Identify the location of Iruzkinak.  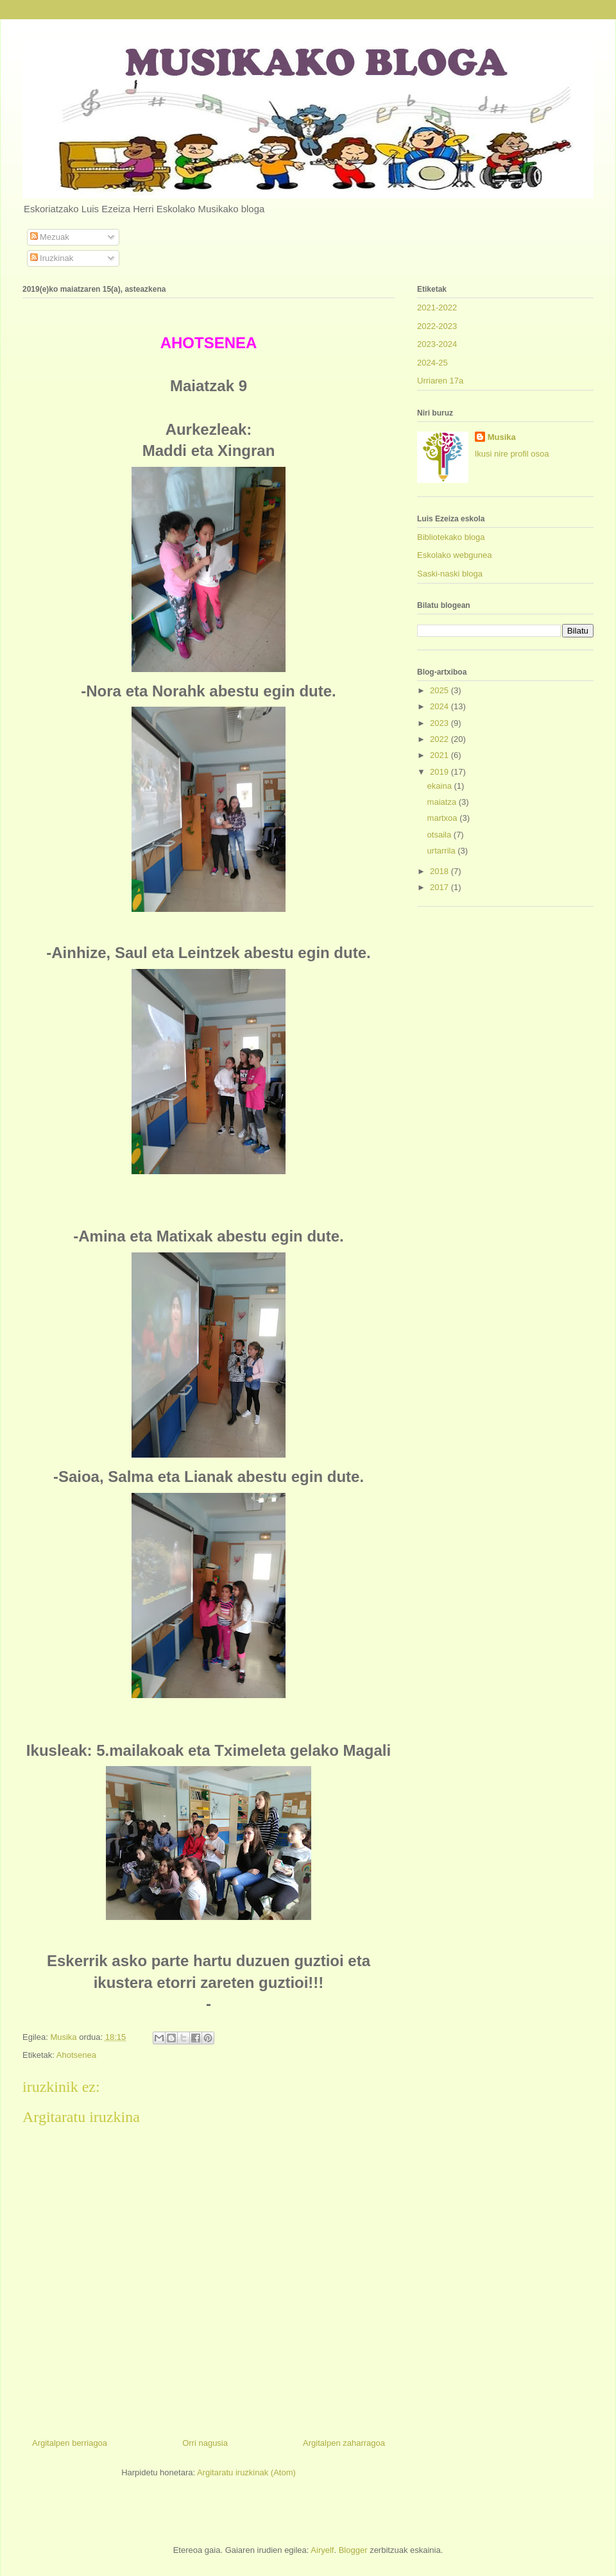
(52, 258).